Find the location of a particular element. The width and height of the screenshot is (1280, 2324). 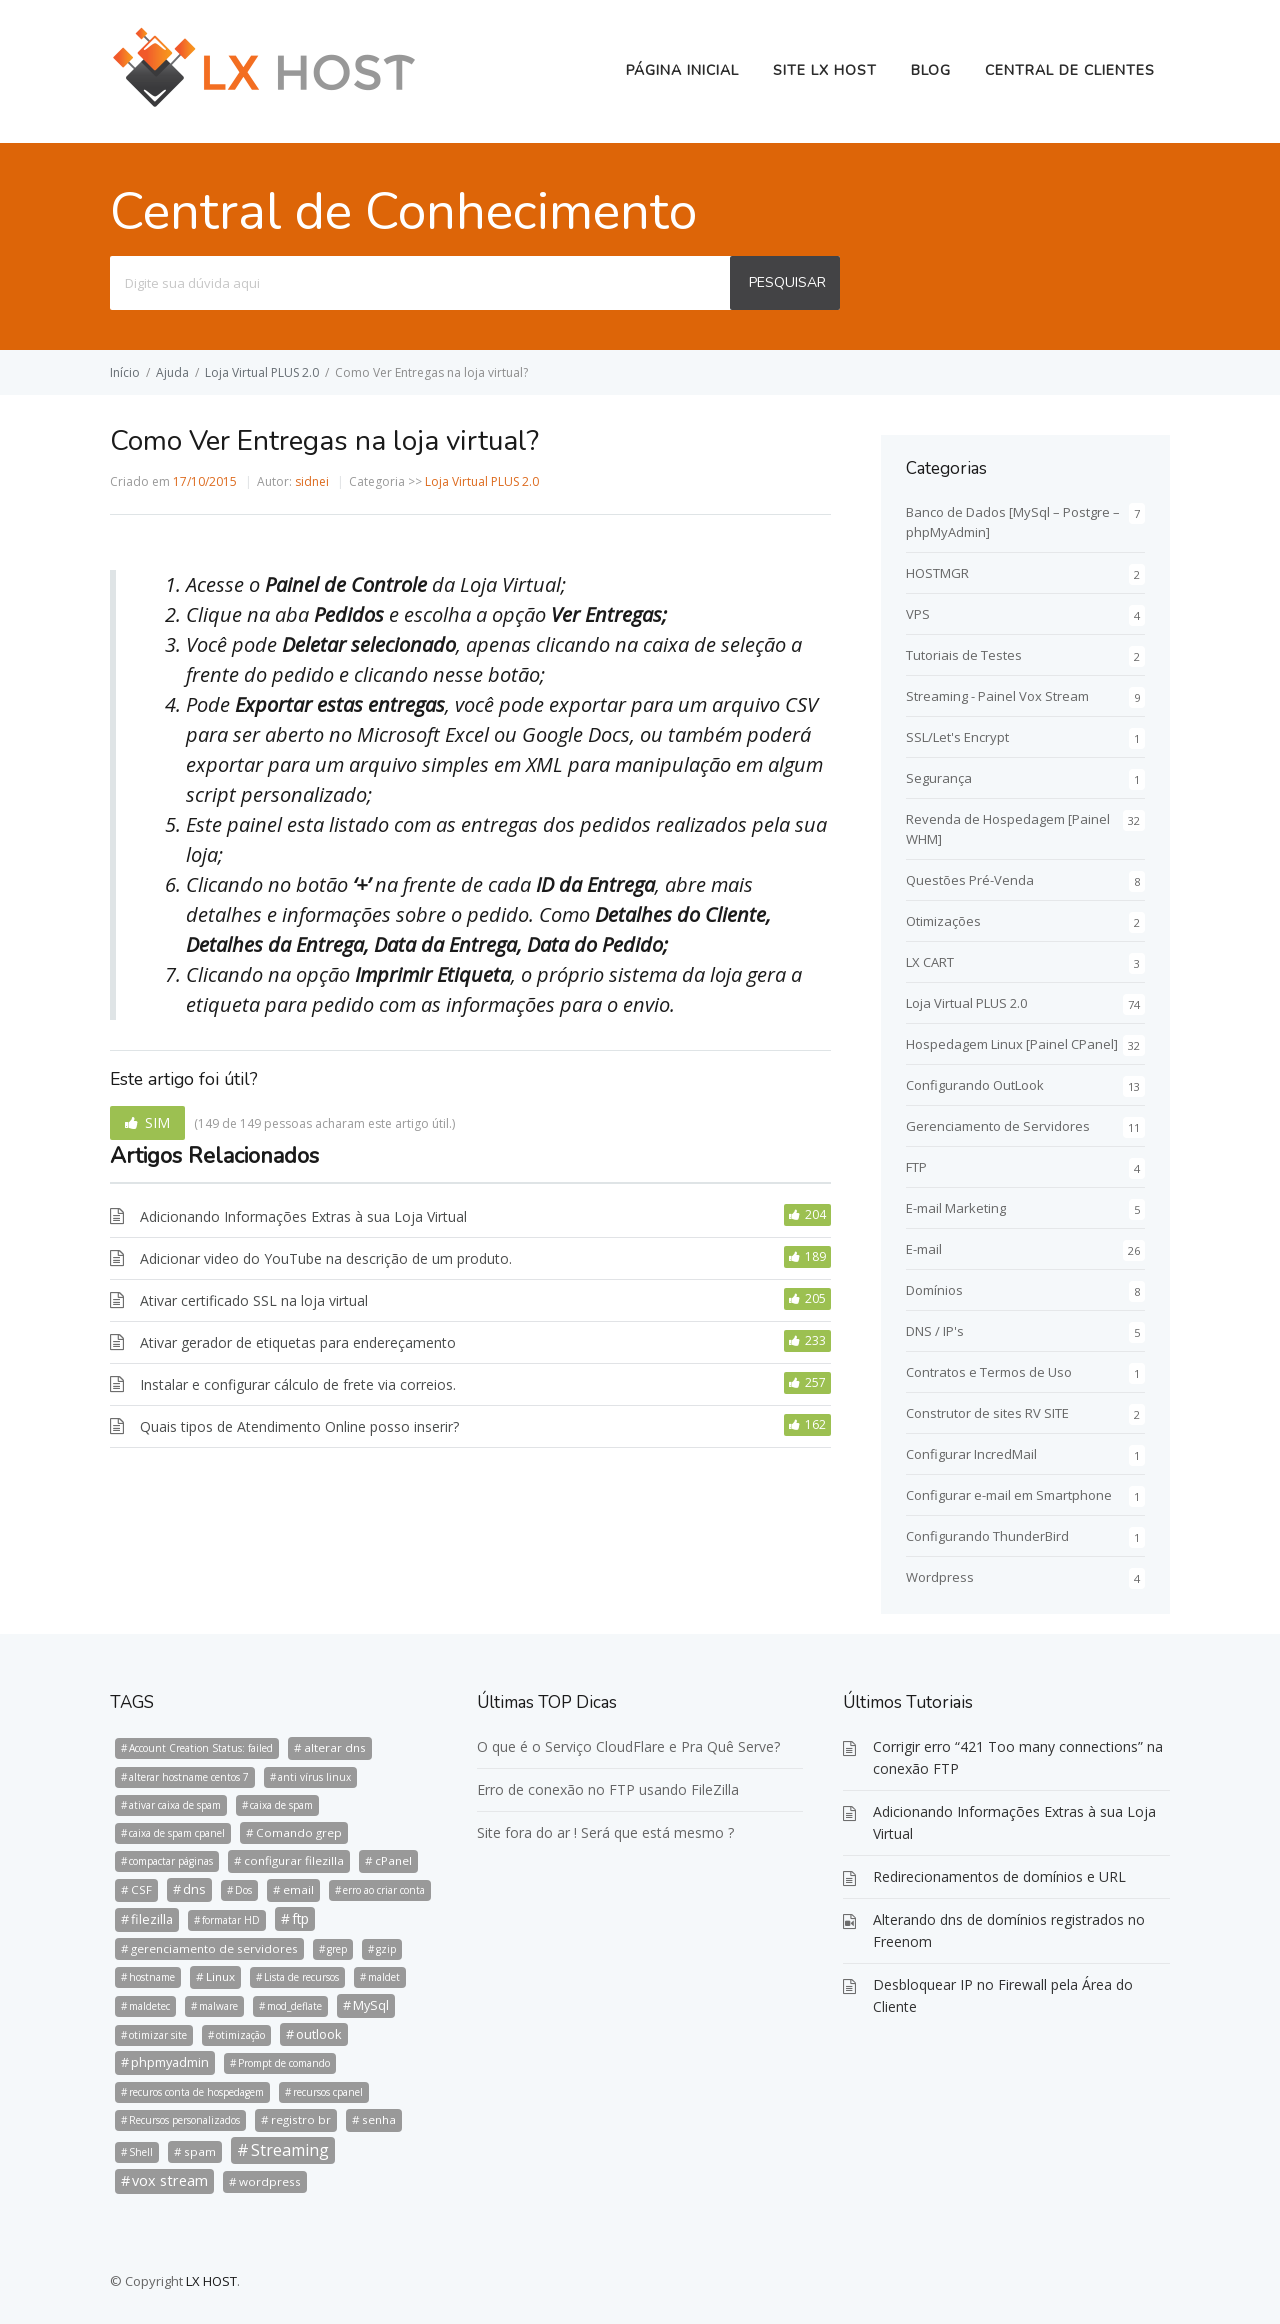

Gerenciamento de Servidores is located at coordinates (998, 1126).